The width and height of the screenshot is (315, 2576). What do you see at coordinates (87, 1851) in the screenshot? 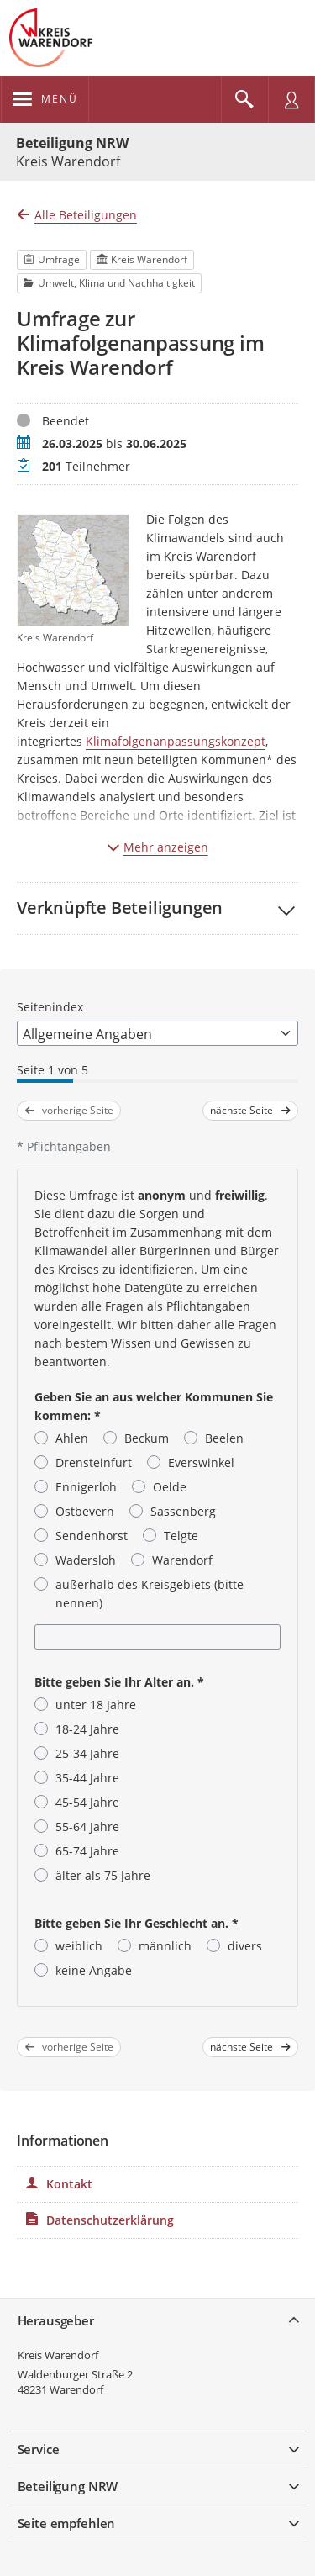
I see `65-74 Jahre` at bounding box center [87, 1851].